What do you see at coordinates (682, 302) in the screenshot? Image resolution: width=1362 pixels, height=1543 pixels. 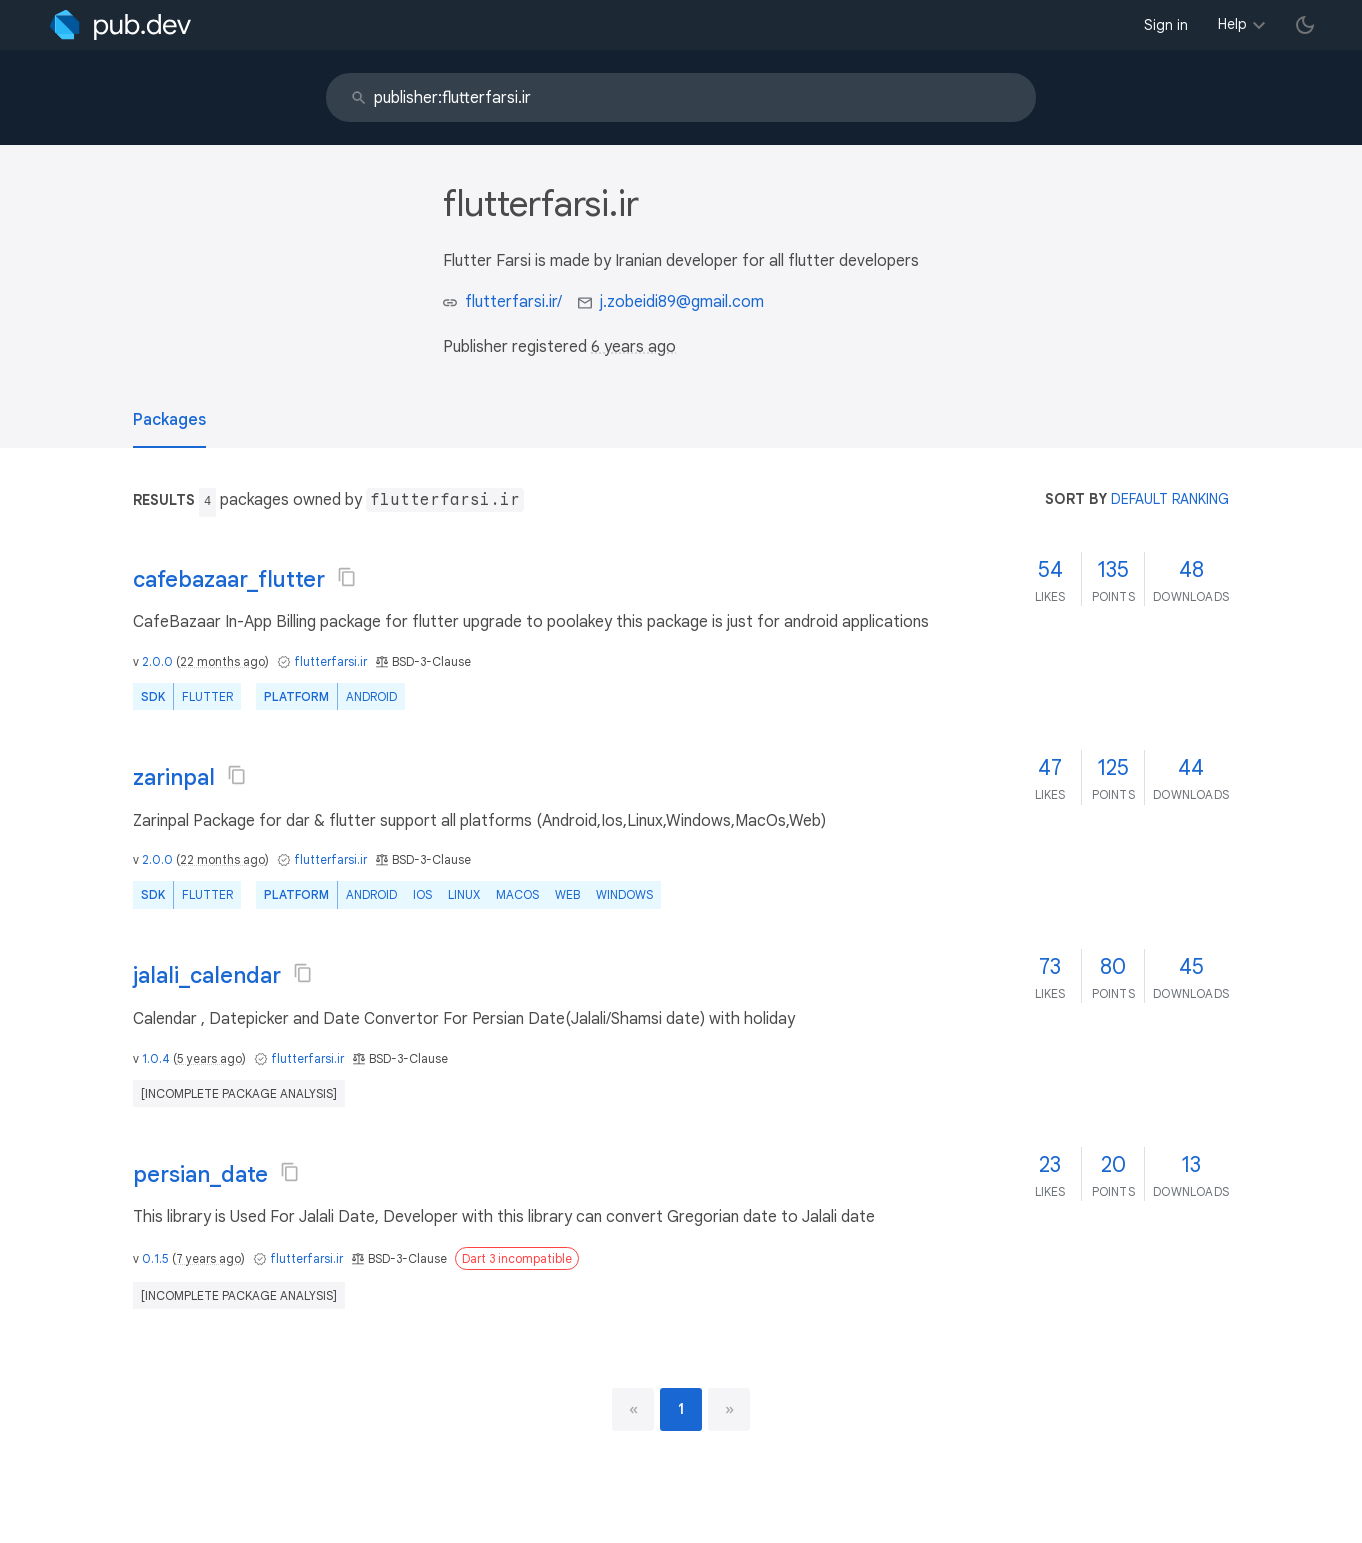 I see `j.zobeidi89@gmail.com` at bounding box center [682, 302].